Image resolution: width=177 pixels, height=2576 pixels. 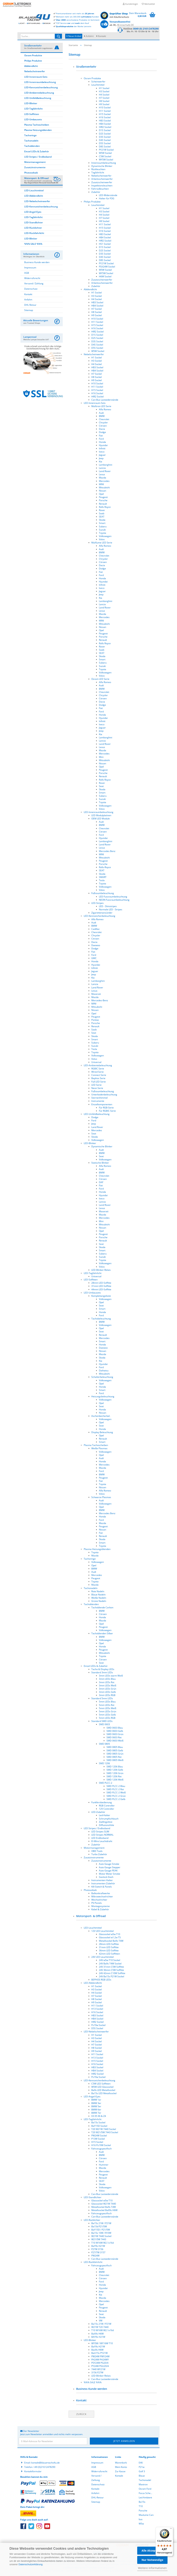 I want to click on H13 Sockel, so click(x=97, y=2009).